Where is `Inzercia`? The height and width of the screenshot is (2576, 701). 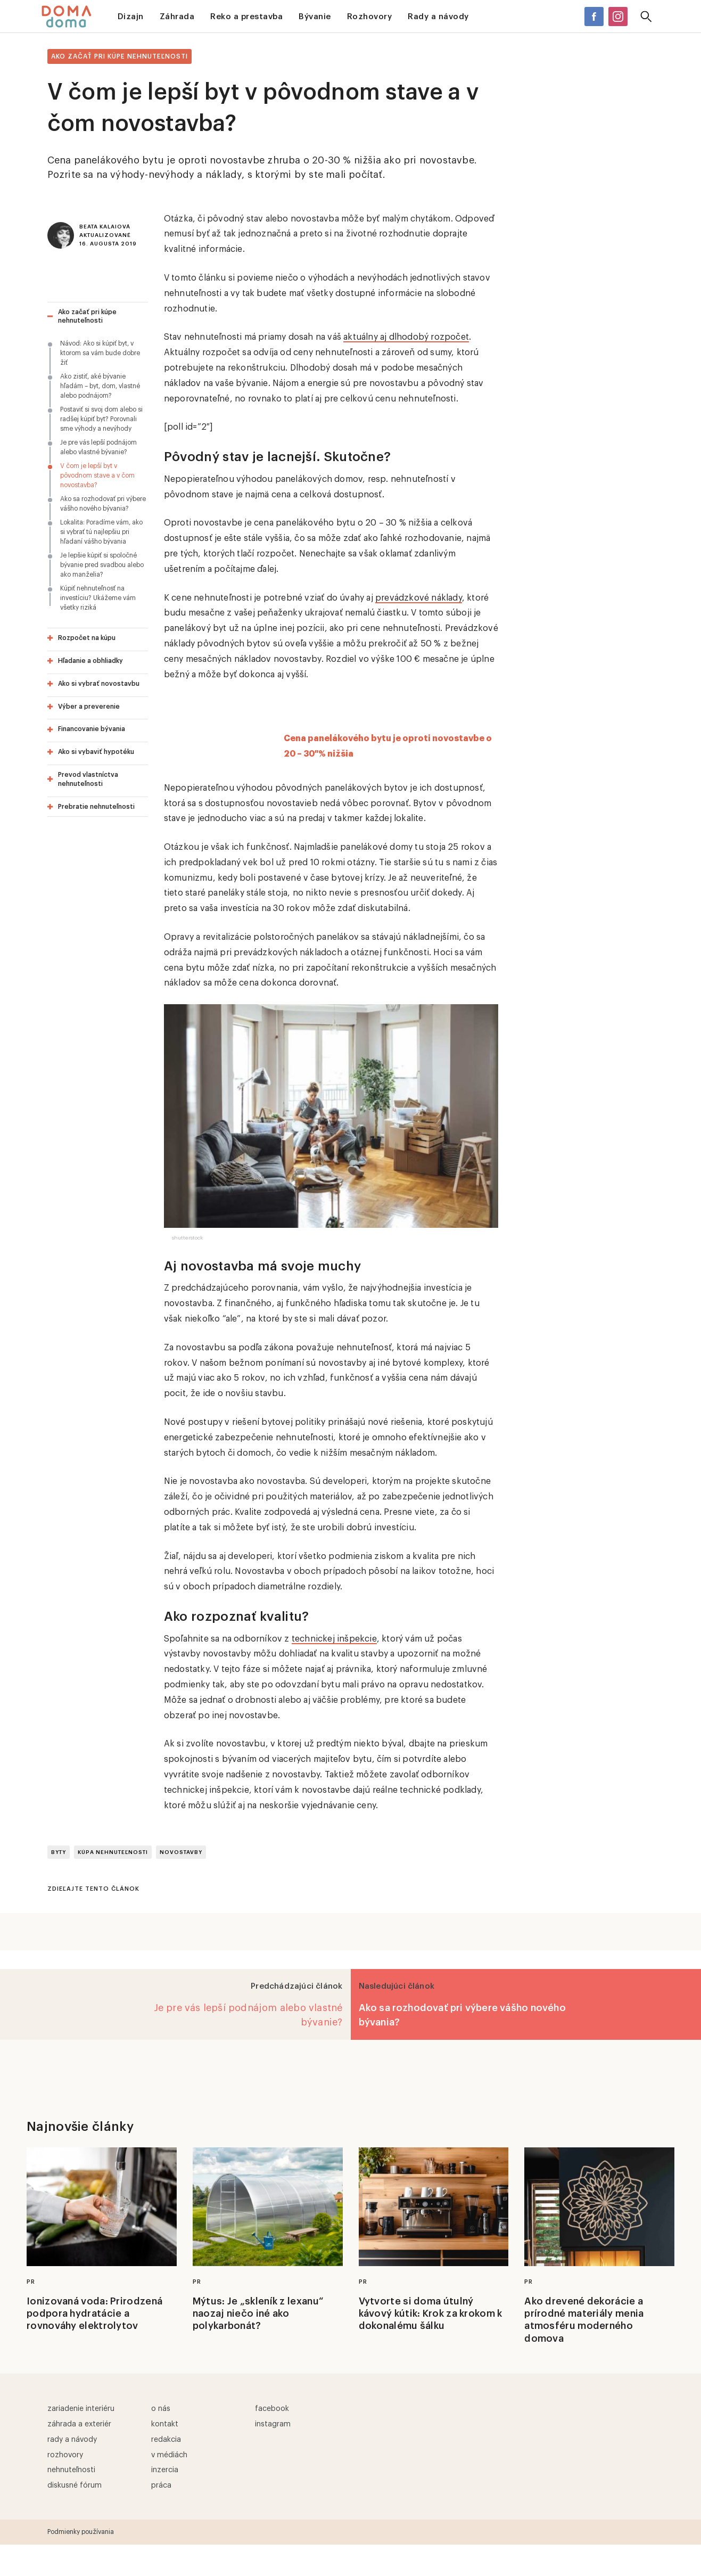 Inzercia is located at coordinates (164, 2470).